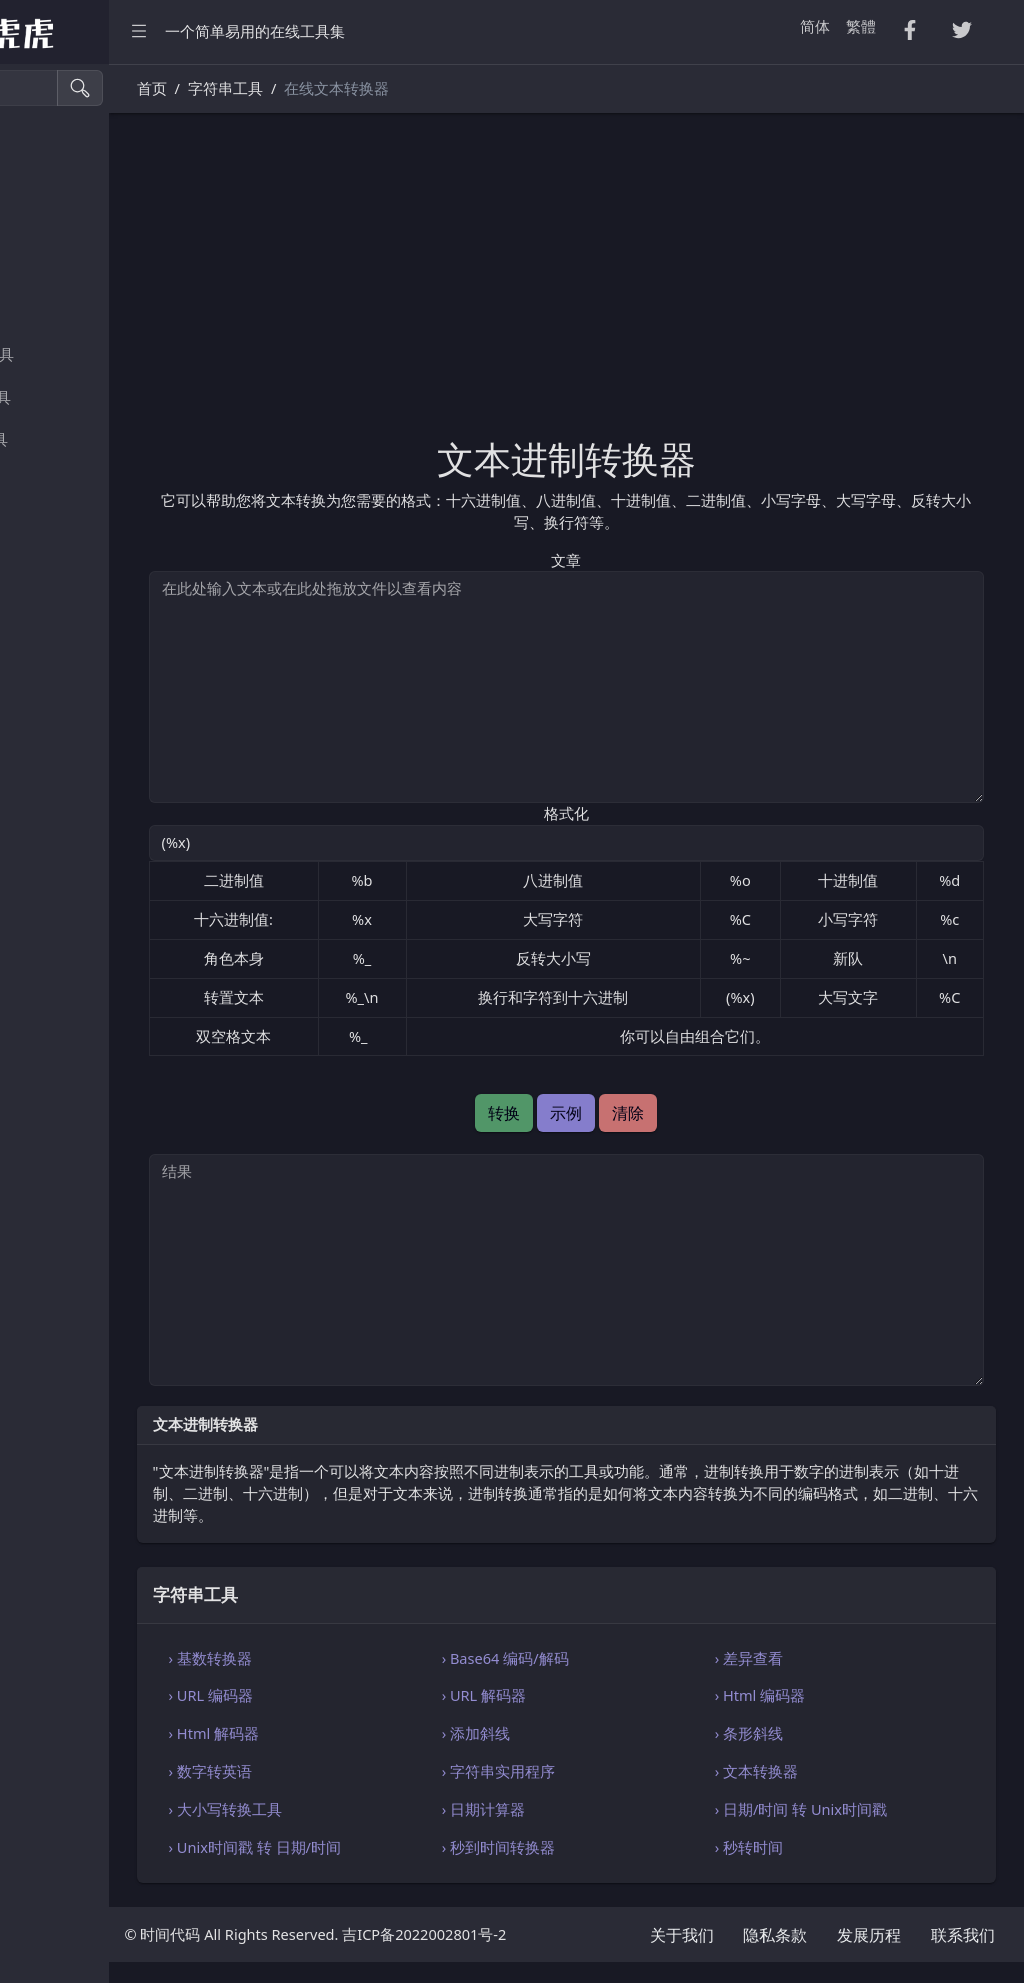  Describe the element at coordinates (815, 26) in the screenshot. I see `简体` at that location.